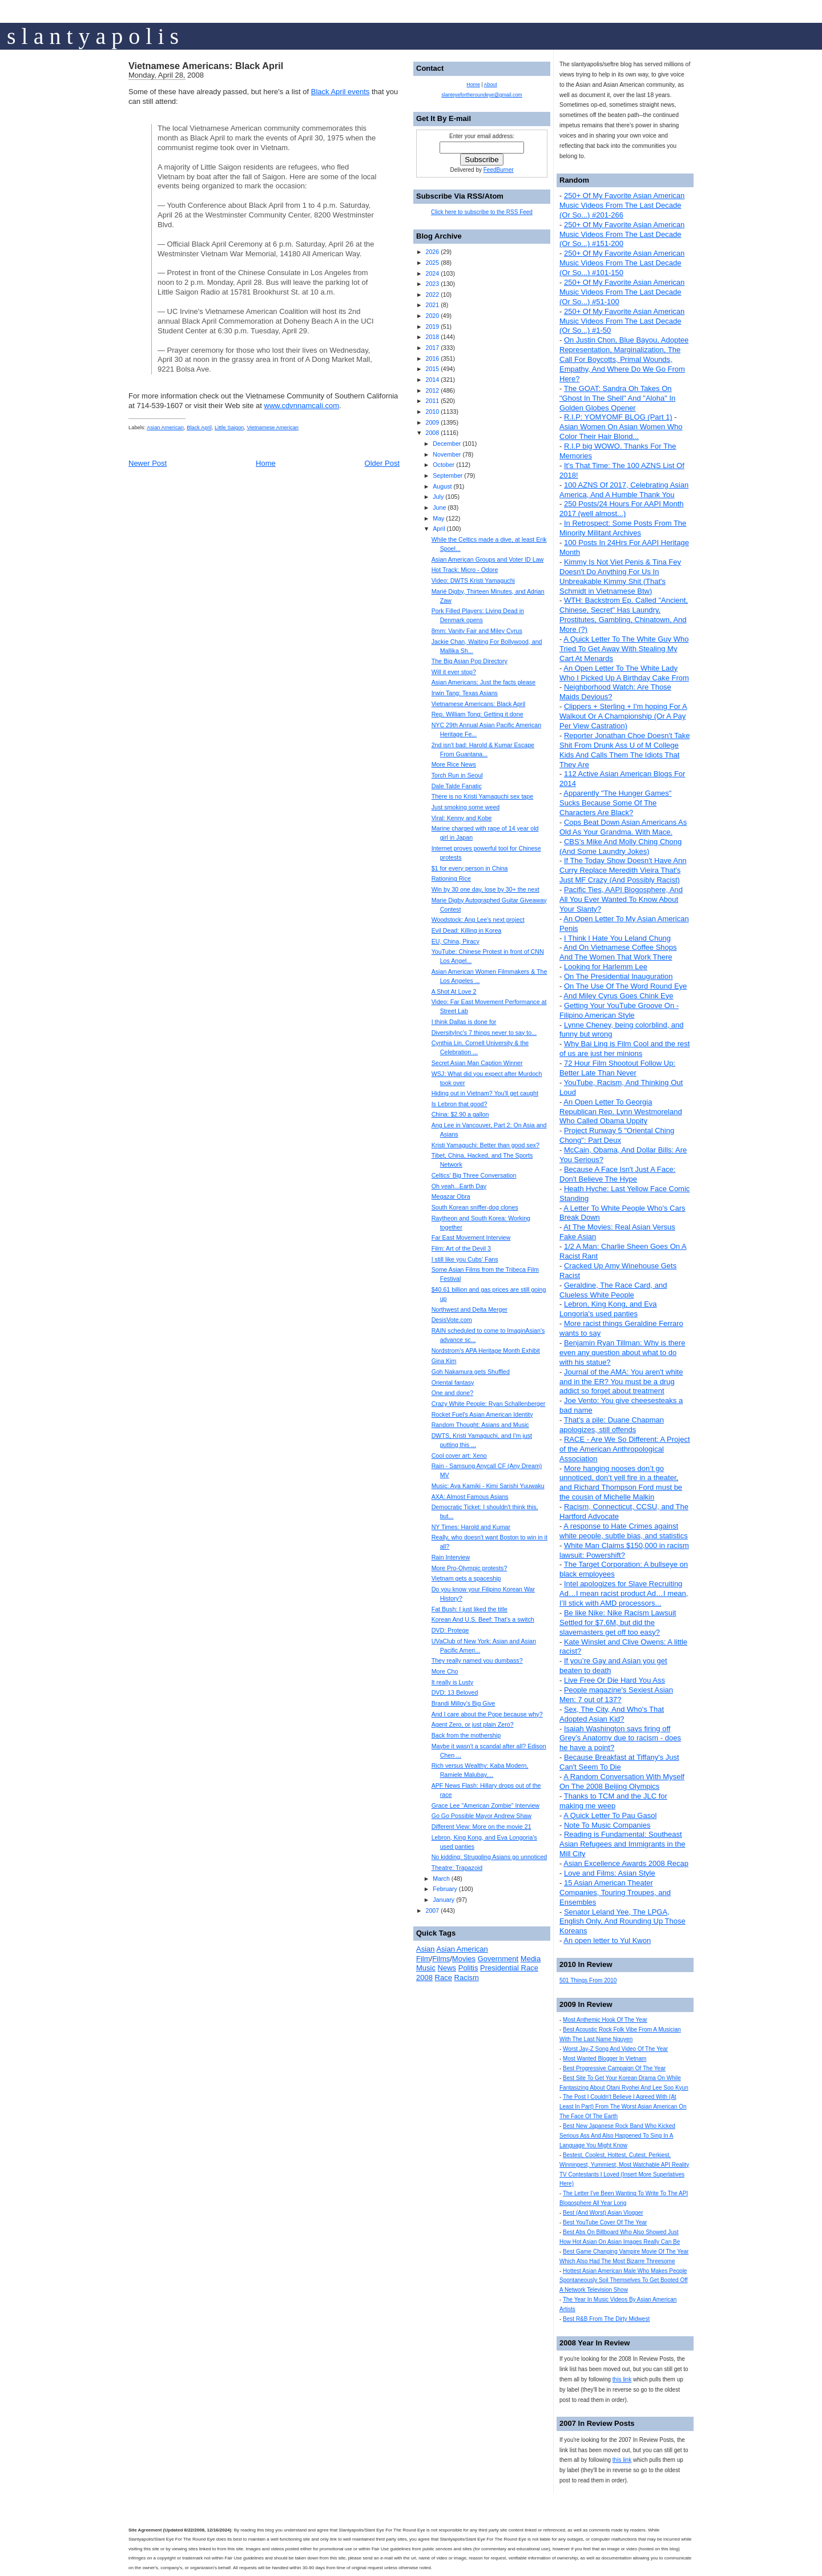 This screenshot has width=822, height=2576. Describe the element at coordinates (477, 1660) in the screenshot. I see `They really named you dumbass?` at that location.